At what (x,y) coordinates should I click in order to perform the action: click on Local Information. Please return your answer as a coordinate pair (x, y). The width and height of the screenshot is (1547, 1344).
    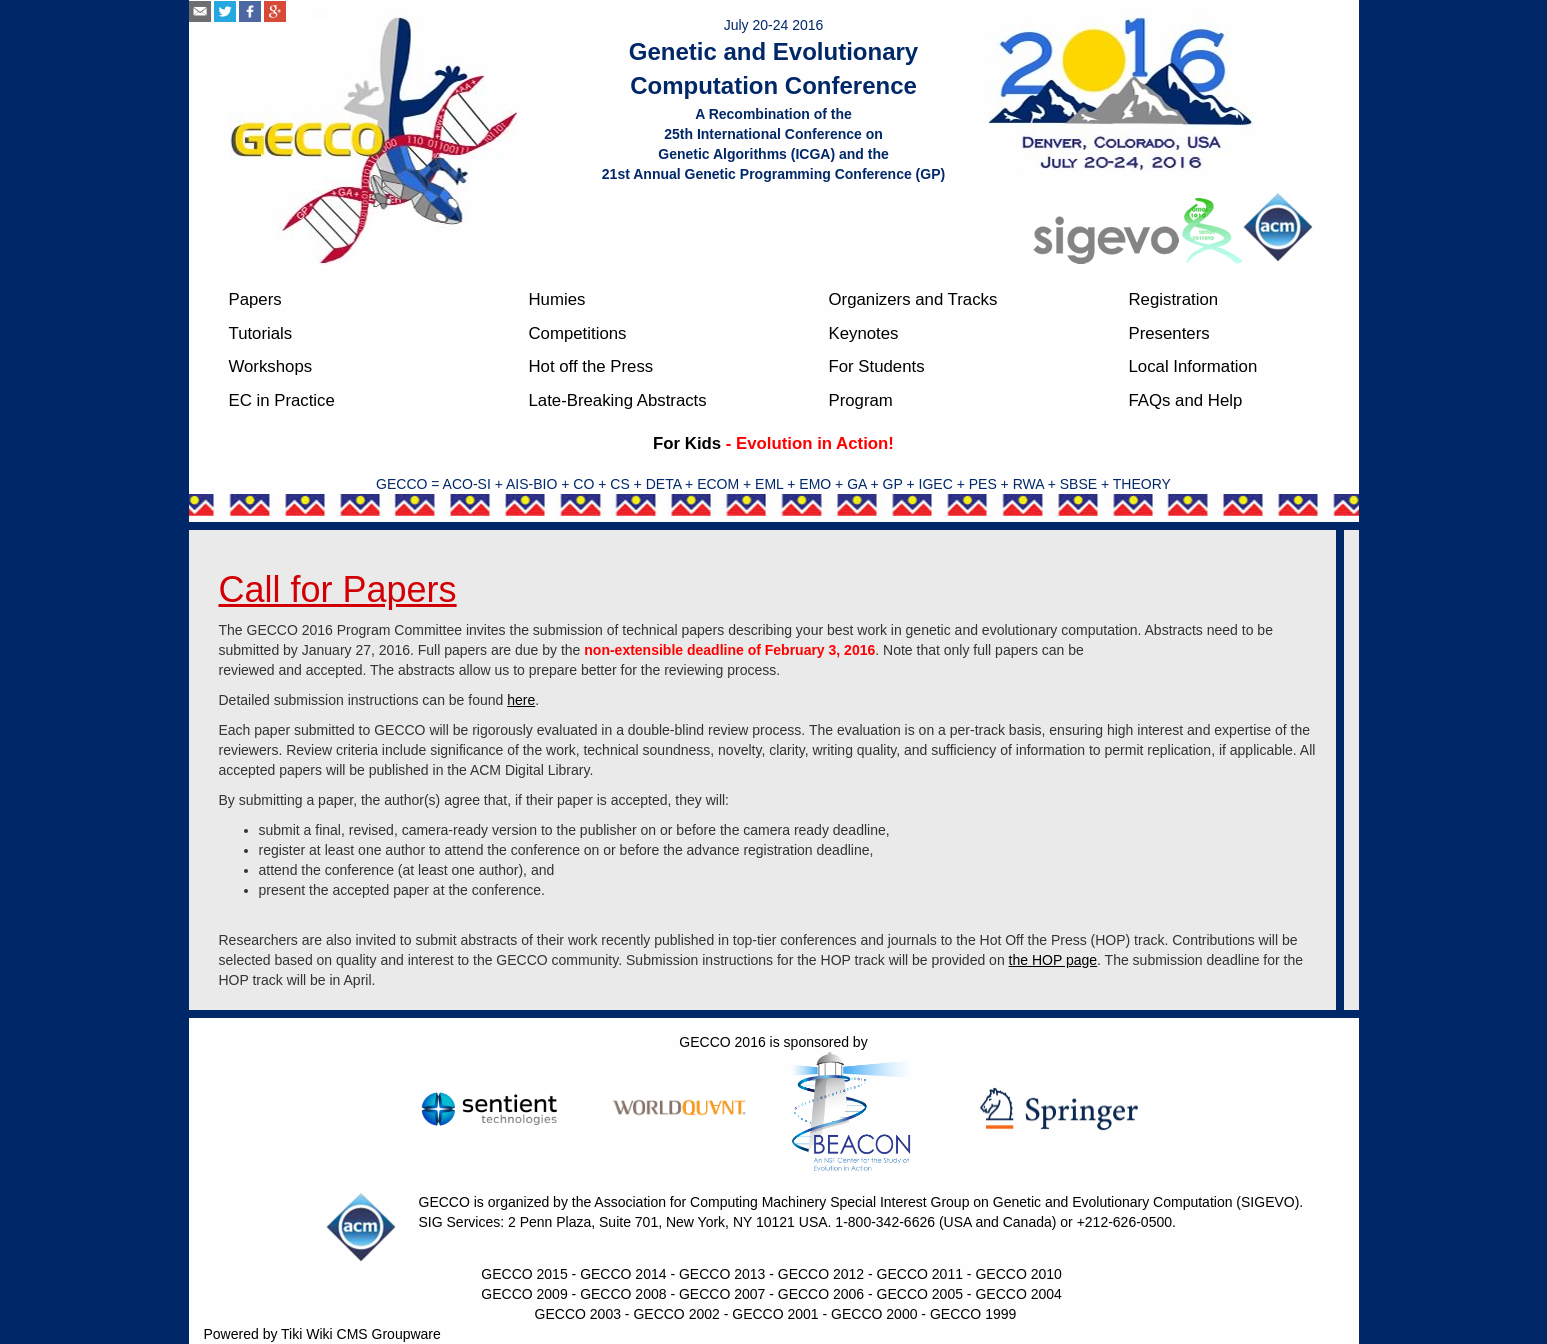
    Looking at the image, I should click on (1193, 366).